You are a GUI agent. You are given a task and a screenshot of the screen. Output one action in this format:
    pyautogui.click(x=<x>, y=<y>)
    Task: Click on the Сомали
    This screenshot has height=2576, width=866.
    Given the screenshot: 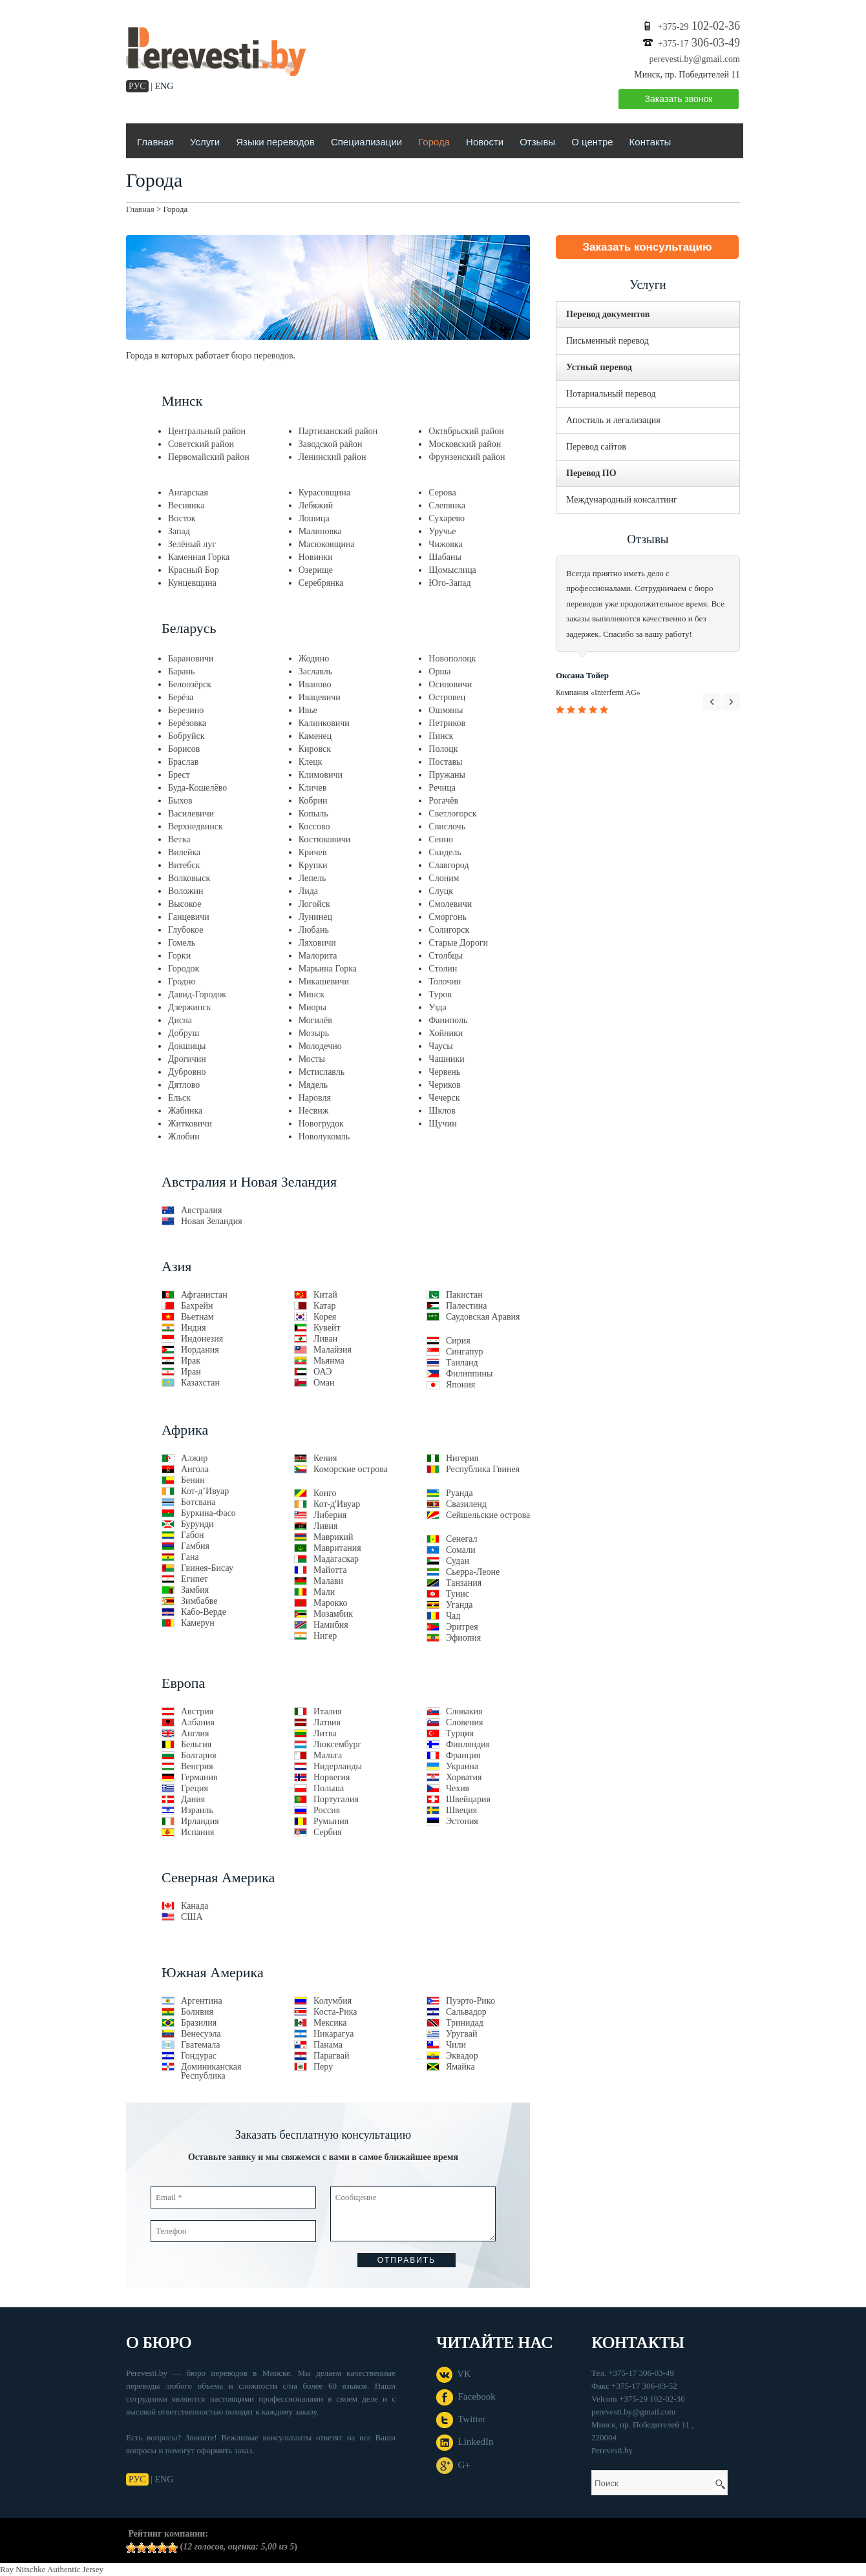 What is the action you would take?
    pyautogui.click(x=461, y=1550)
    